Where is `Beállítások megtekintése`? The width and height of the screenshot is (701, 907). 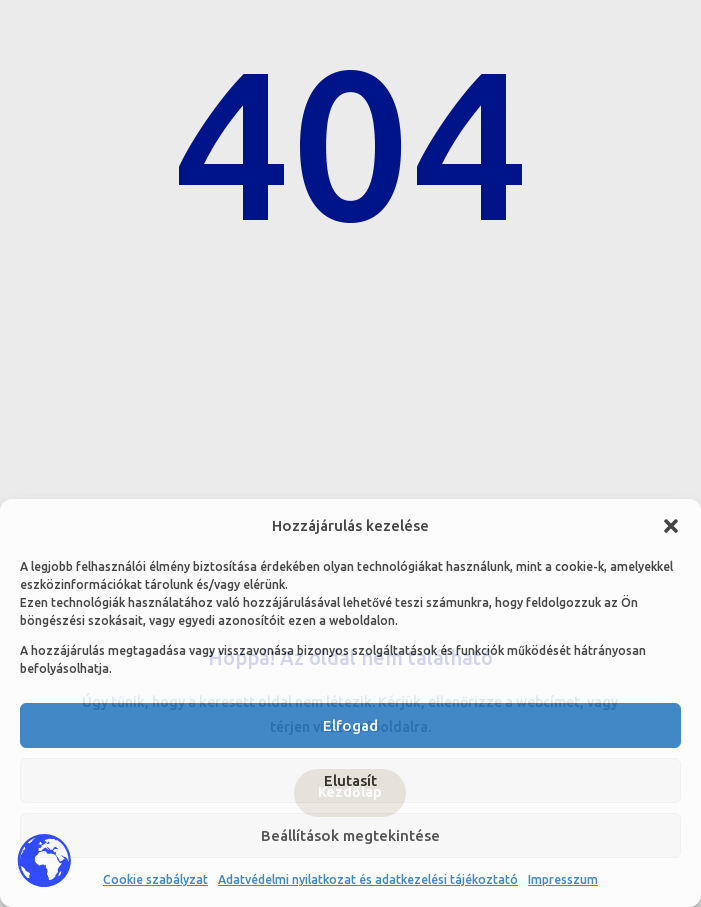
Beállítások megtekintése is located at coordinates (350, 835).